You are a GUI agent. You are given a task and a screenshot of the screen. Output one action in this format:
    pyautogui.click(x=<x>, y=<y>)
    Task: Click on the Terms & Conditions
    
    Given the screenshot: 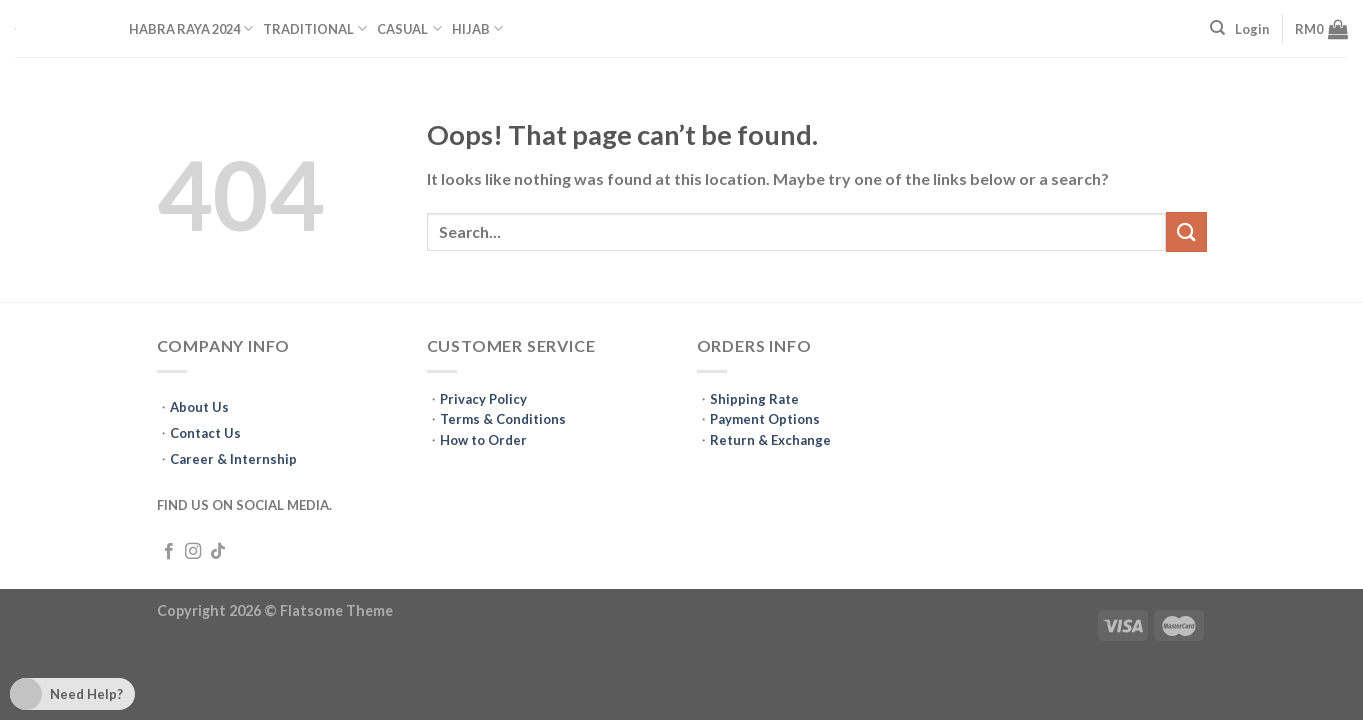 What is the action you would take?
    pyautogui.click(x=503, y=419)
    